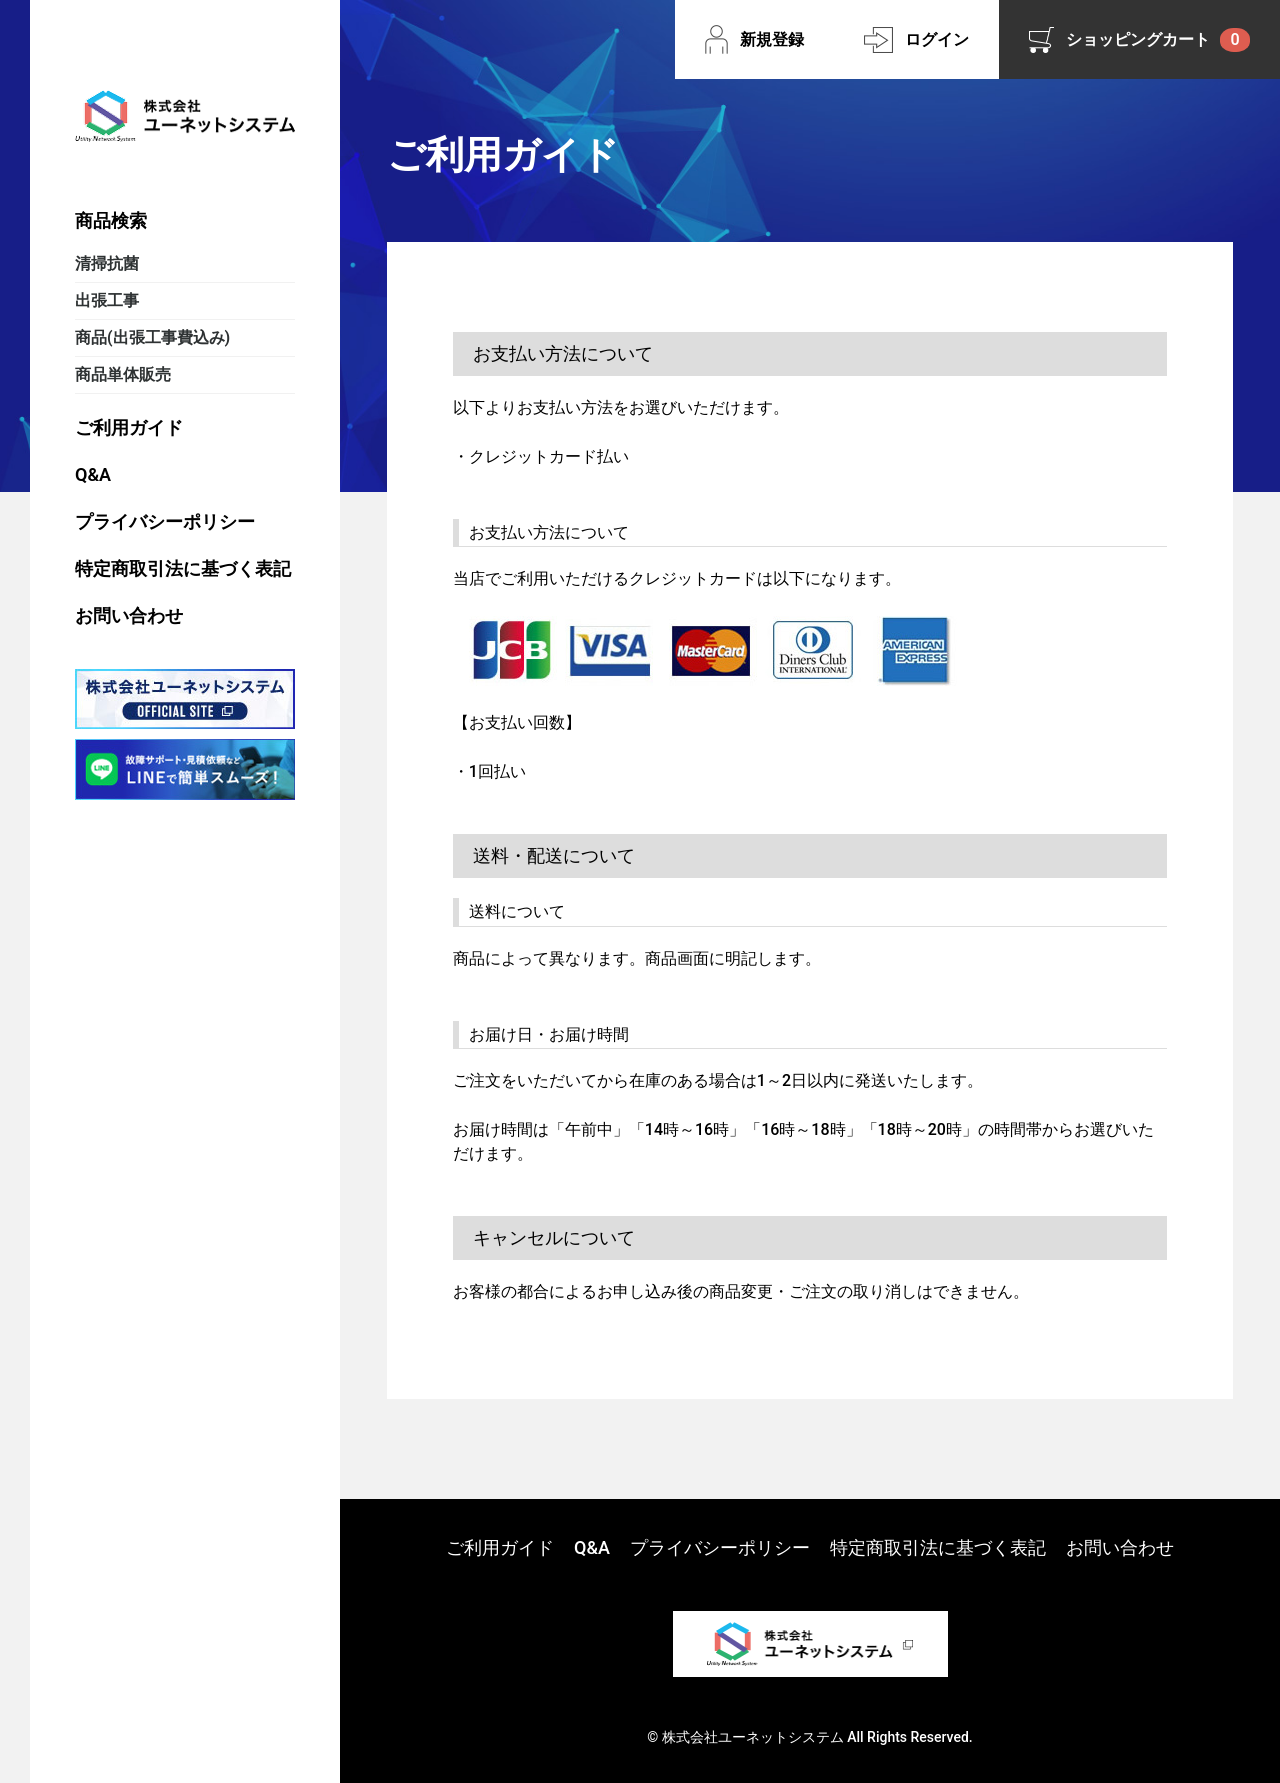 This screenshot has height=1783, width=1280. Describe the element at coordinates (152, 337) in the screenshot. I see `商品(出張工事費込み)` at that location.